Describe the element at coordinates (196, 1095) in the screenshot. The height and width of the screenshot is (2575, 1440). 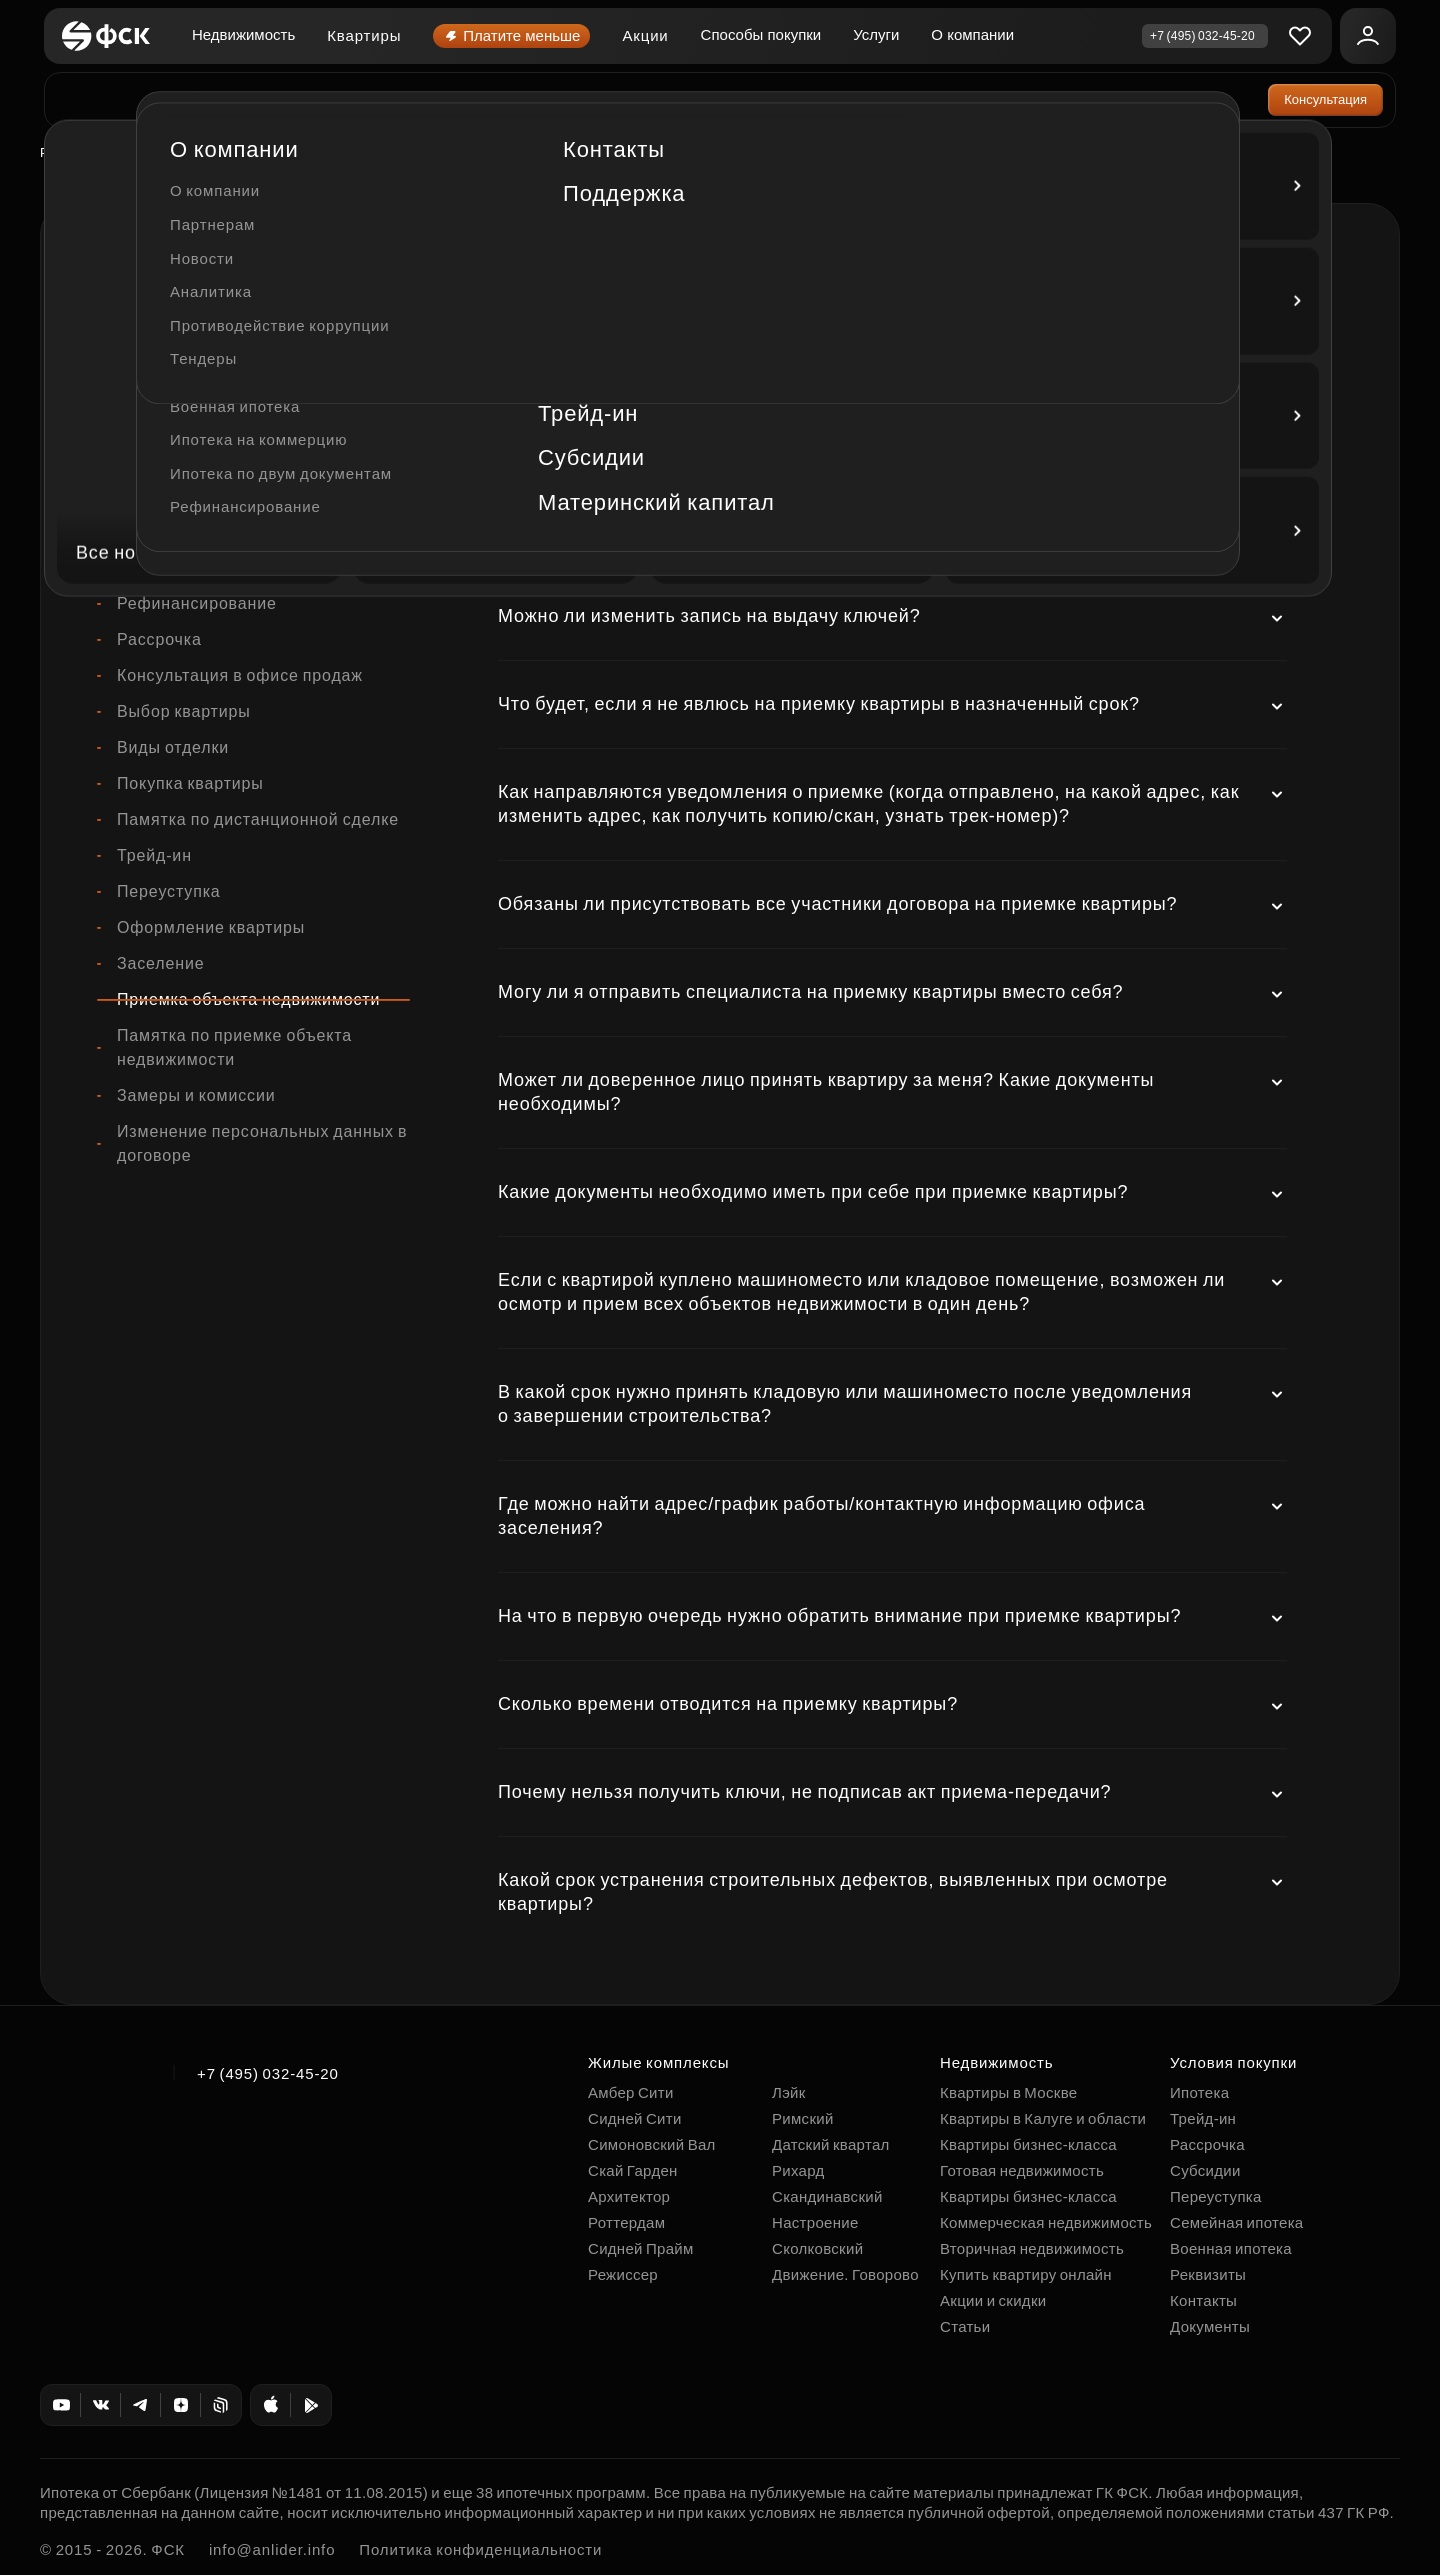
I see `Замеры и комиссии` at that location.